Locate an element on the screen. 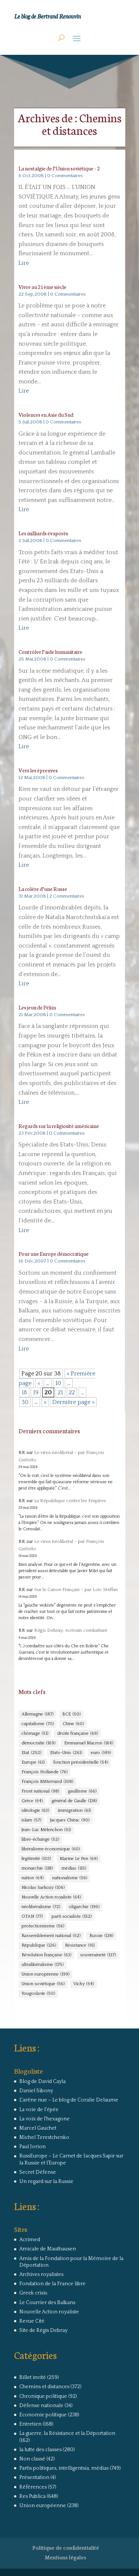 The image size is (139, 2576). Fondation de la France libre is located at coordinates (52, 2284).